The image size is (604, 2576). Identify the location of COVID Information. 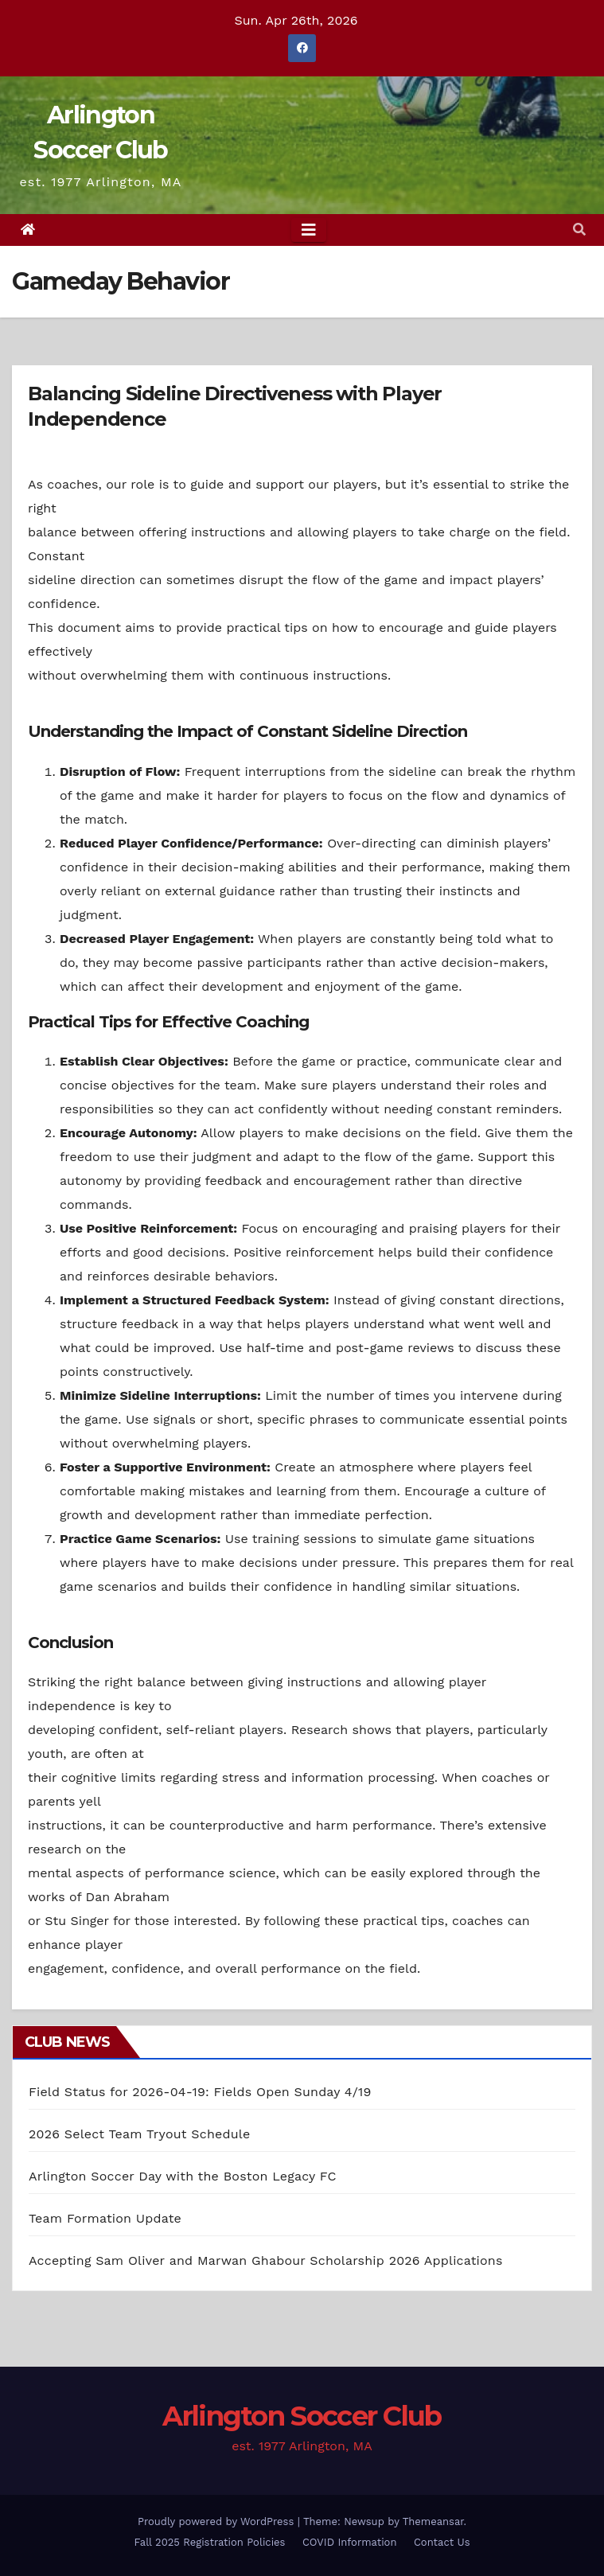
(349, 2542).